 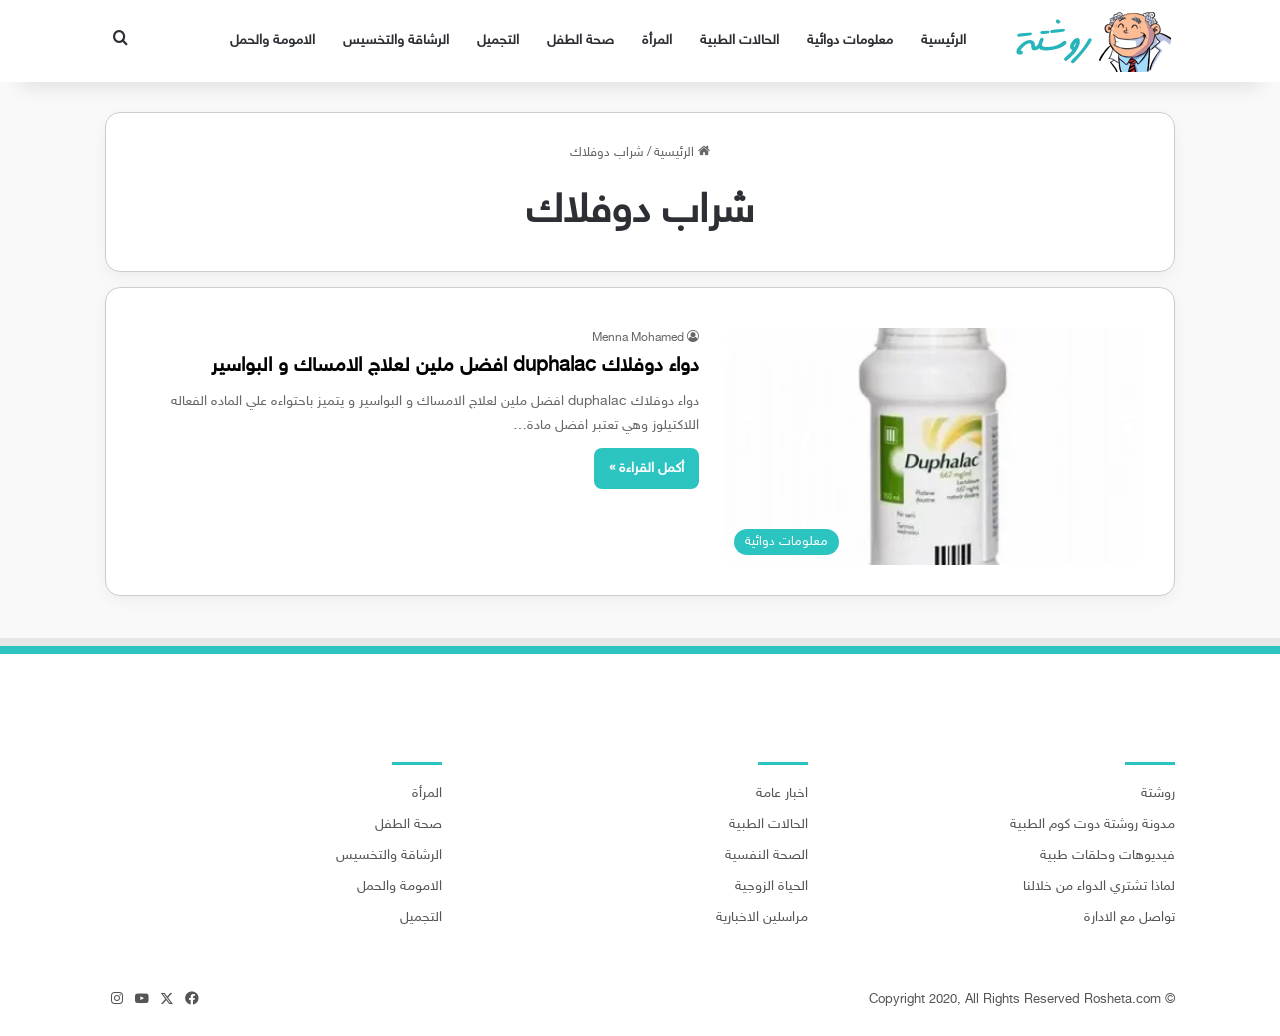 I want to click on [دواء دوفلاك duphalac افضل ملين لعلاج الامساك و البواسير], so click(x=934, y=446).